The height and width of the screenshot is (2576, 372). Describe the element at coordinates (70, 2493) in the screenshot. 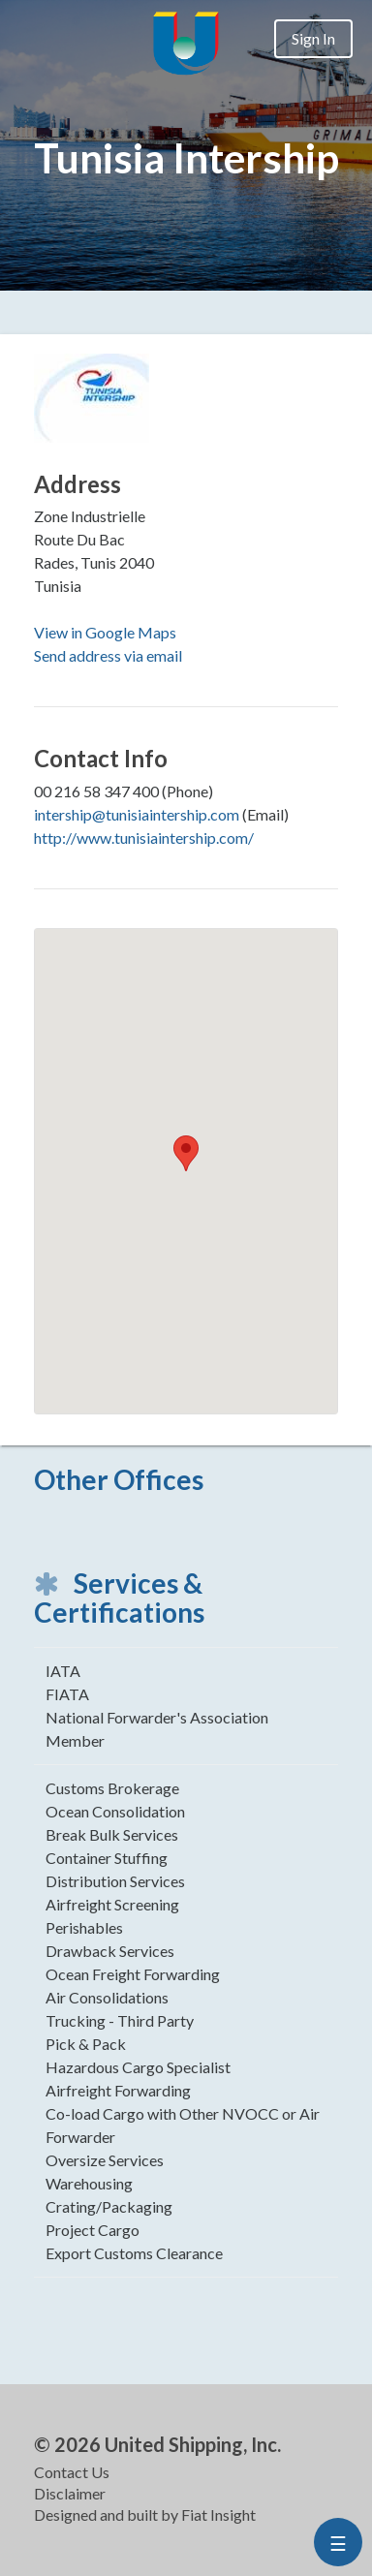

I see `Disclaimer` at that location.